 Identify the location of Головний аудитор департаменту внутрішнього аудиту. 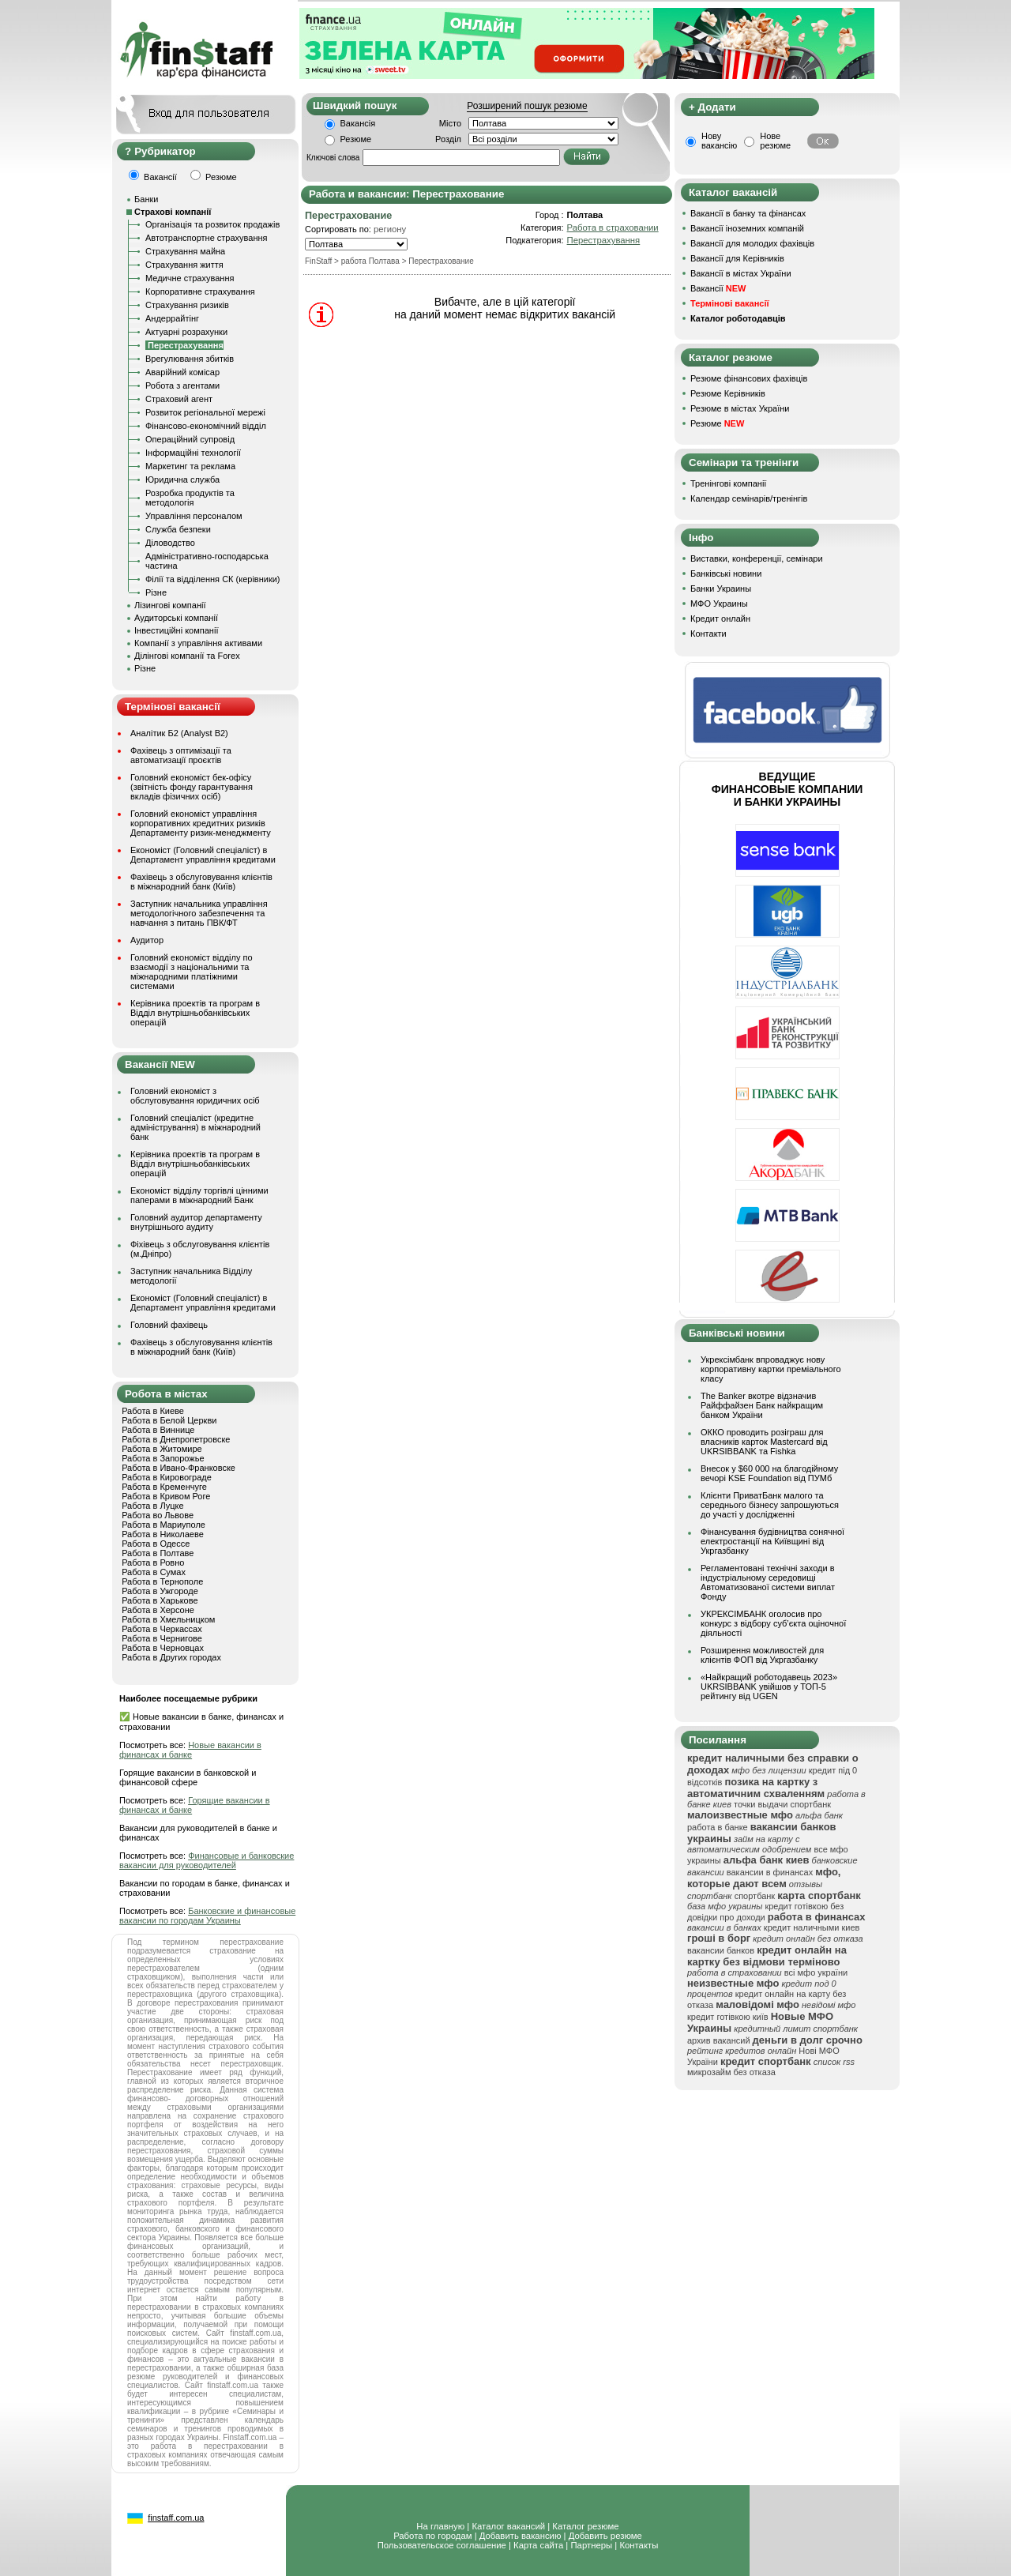
(196, 1222).